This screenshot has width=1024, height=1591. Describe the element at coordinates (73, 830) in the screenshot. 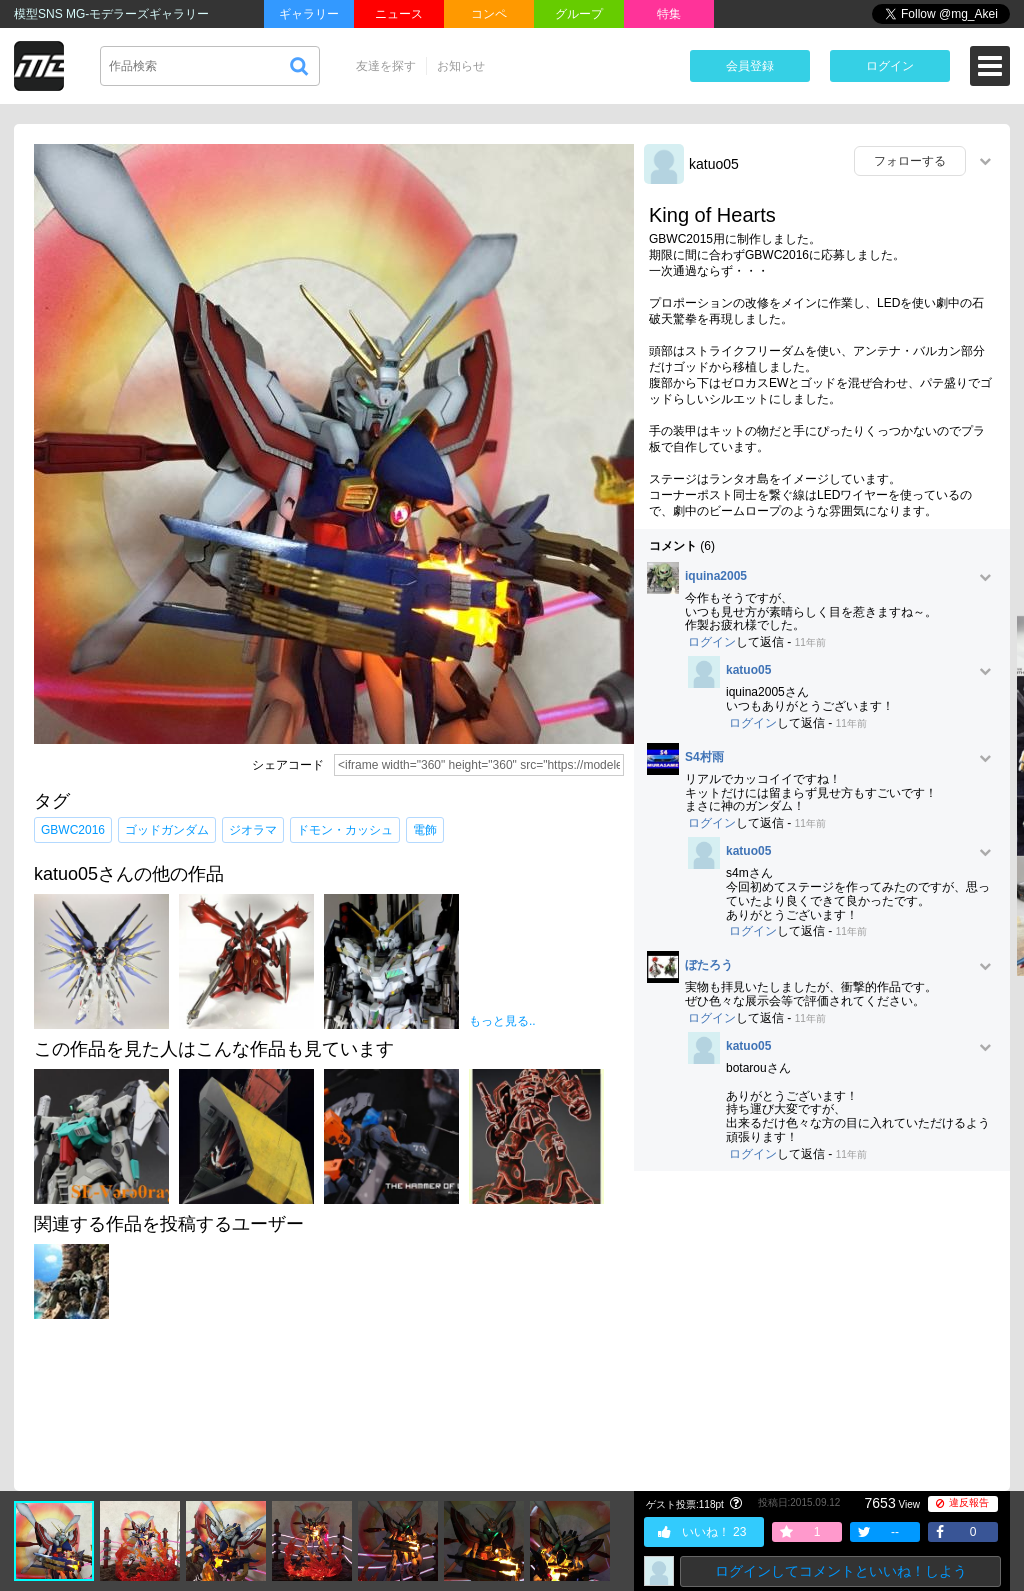

I see `GBWC2016` at that location.